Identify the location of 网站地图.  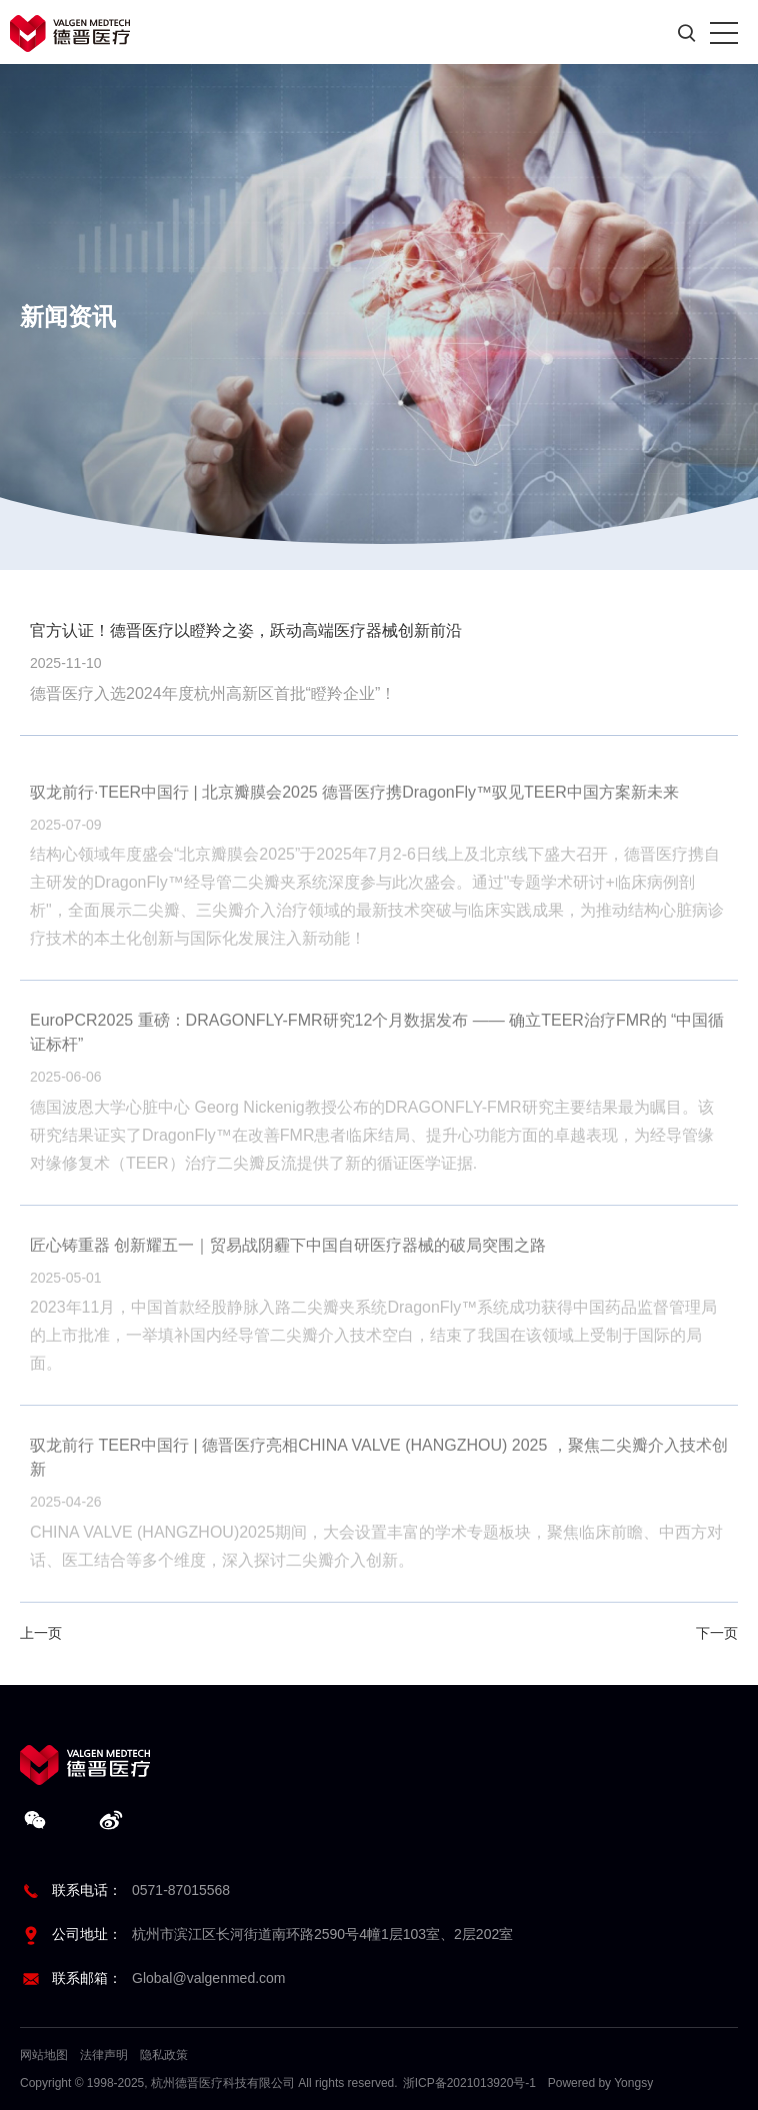
(44, 2055).